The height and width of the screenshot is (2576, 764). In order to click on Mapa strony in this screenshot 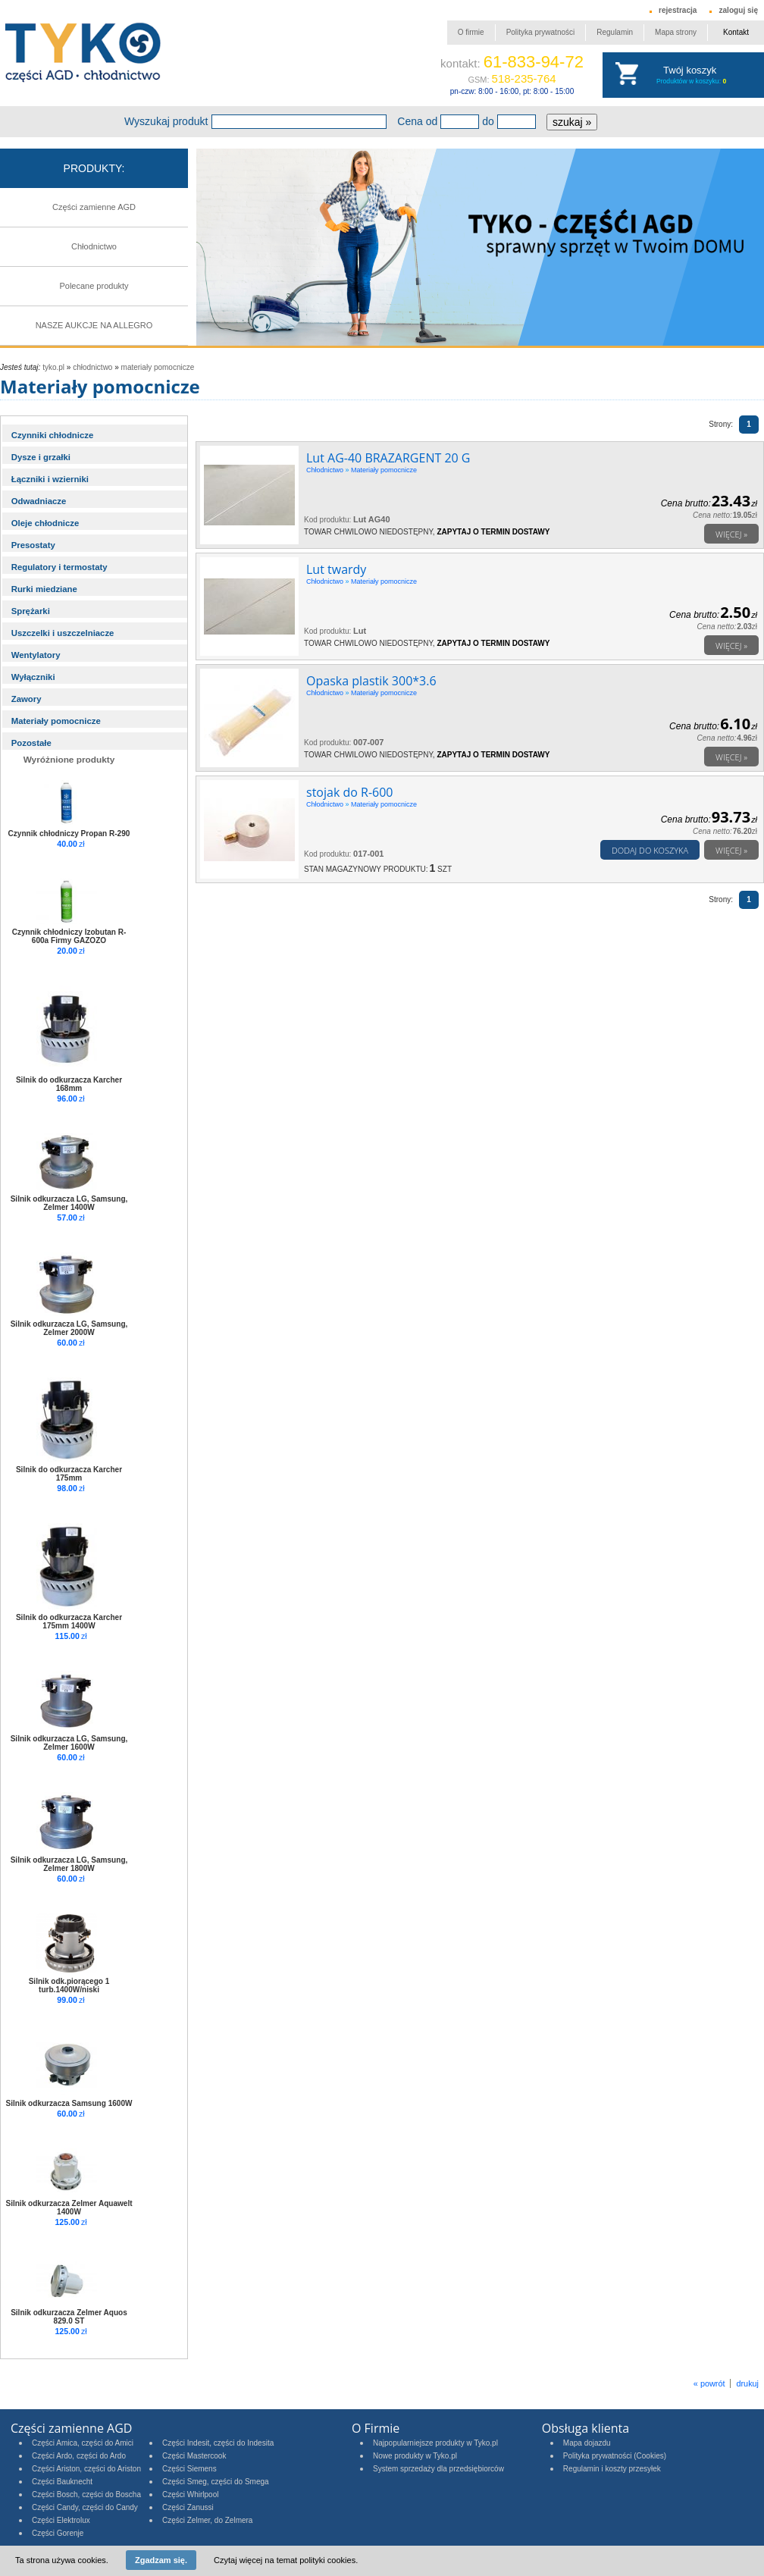, I will do `click(676, 32)`.